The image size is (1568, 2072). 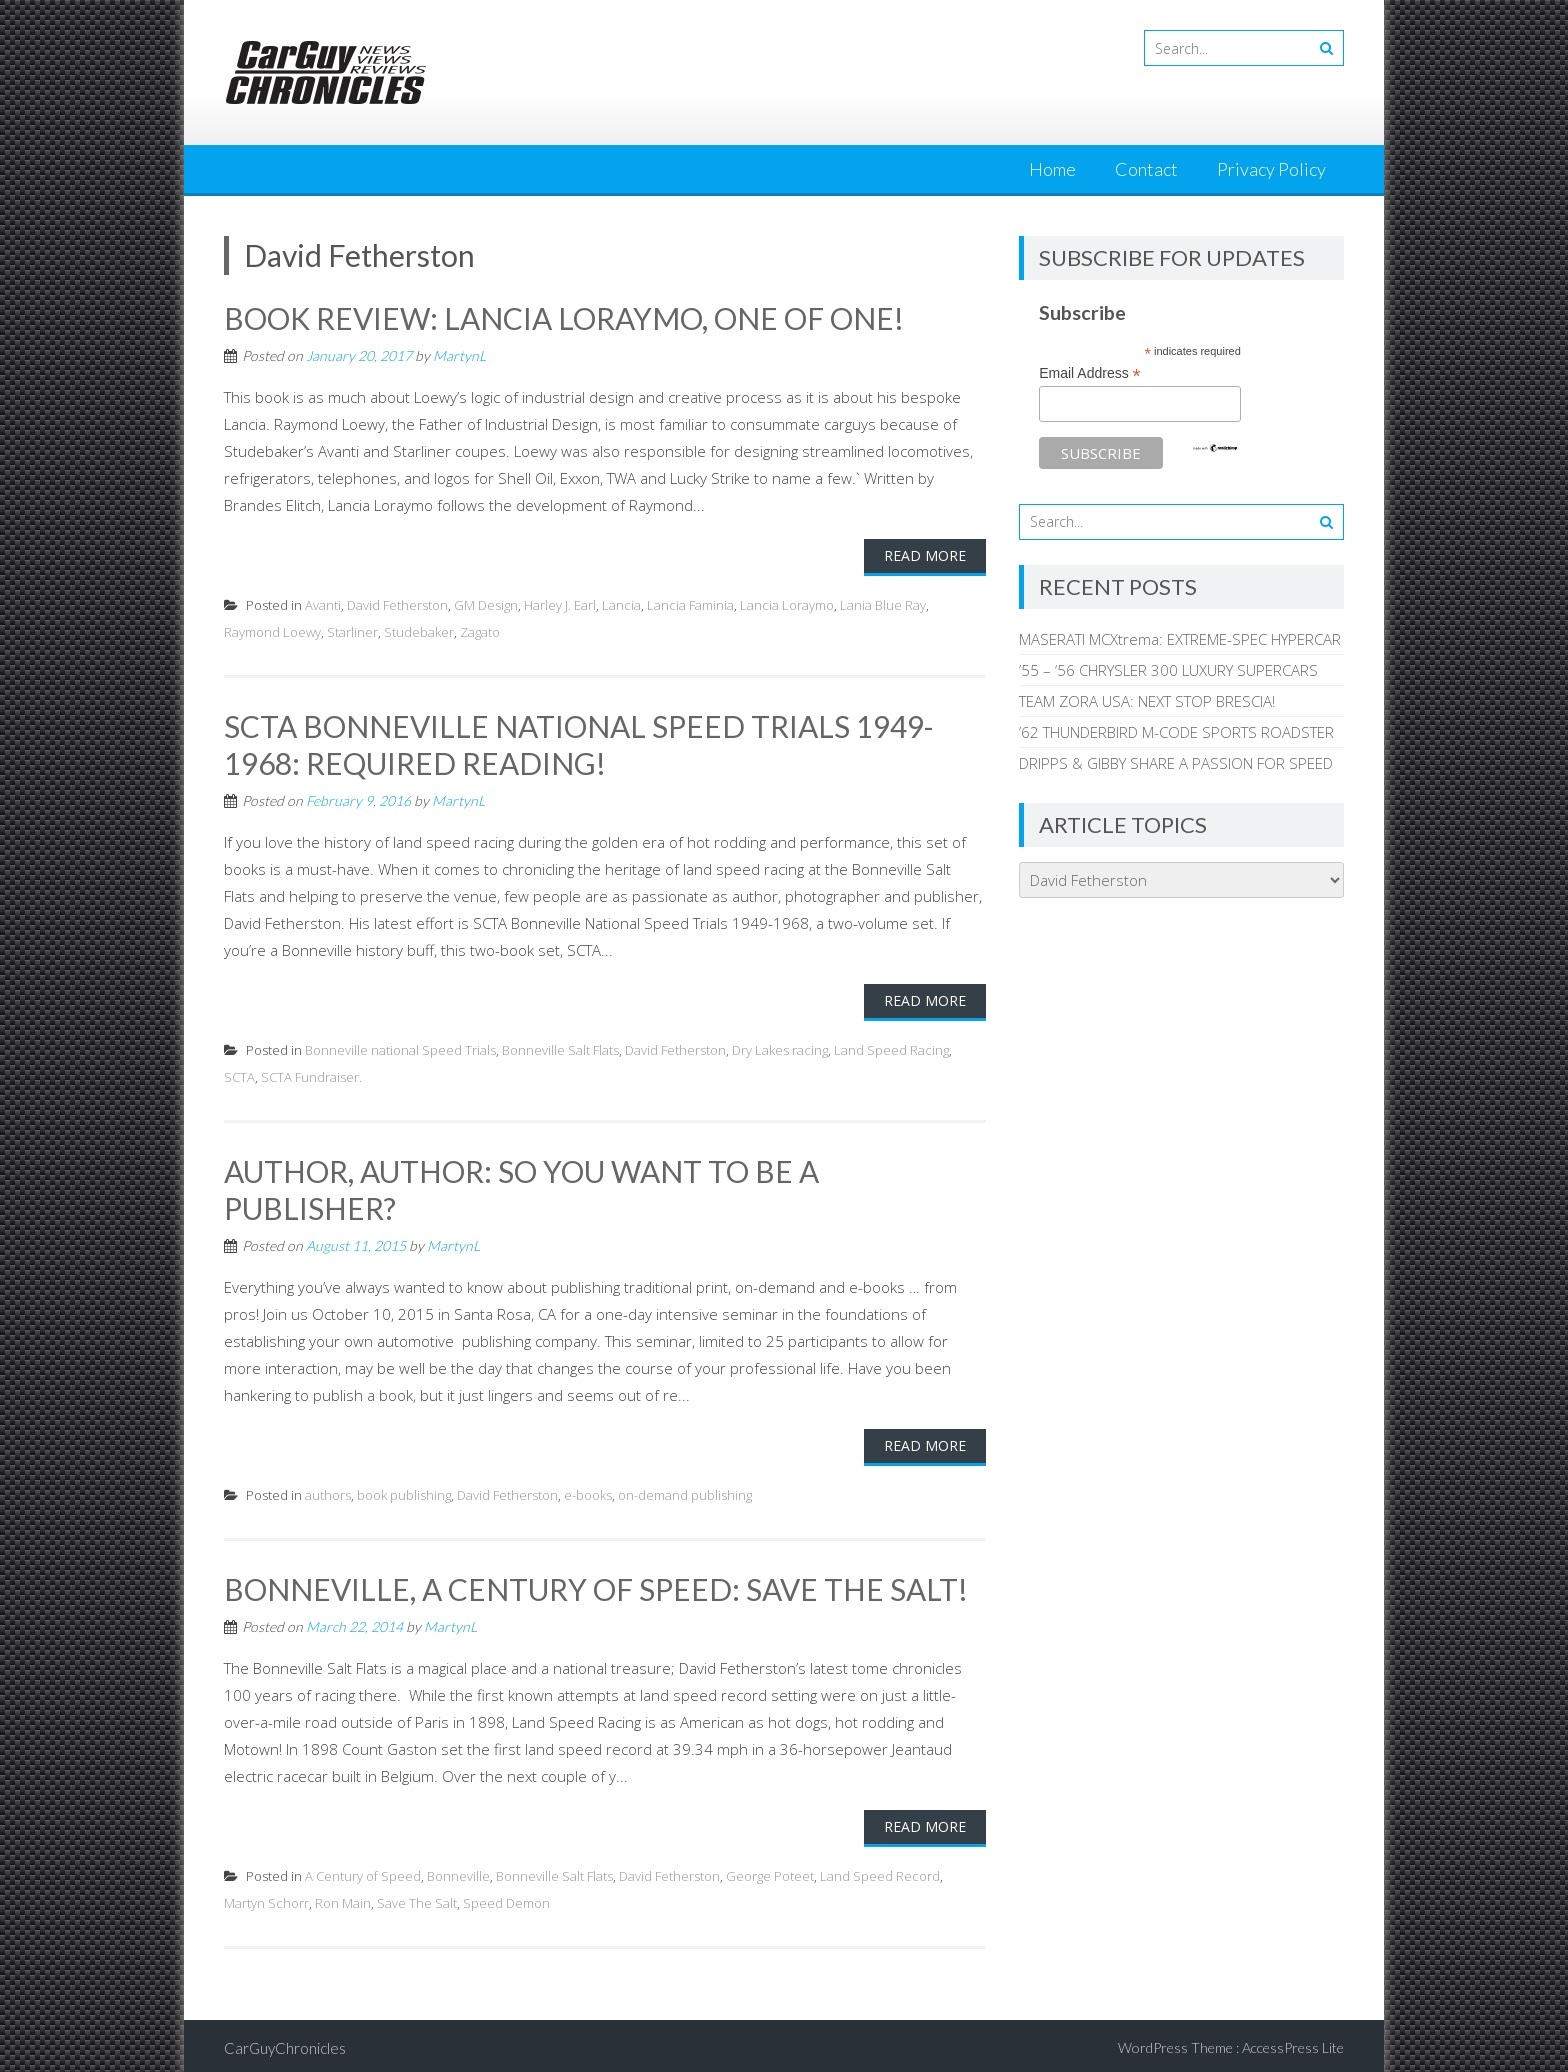 What do you see at coordinates (328, 1491) in the screenshot?
I see `authors` at bounding box center [328, 1491].